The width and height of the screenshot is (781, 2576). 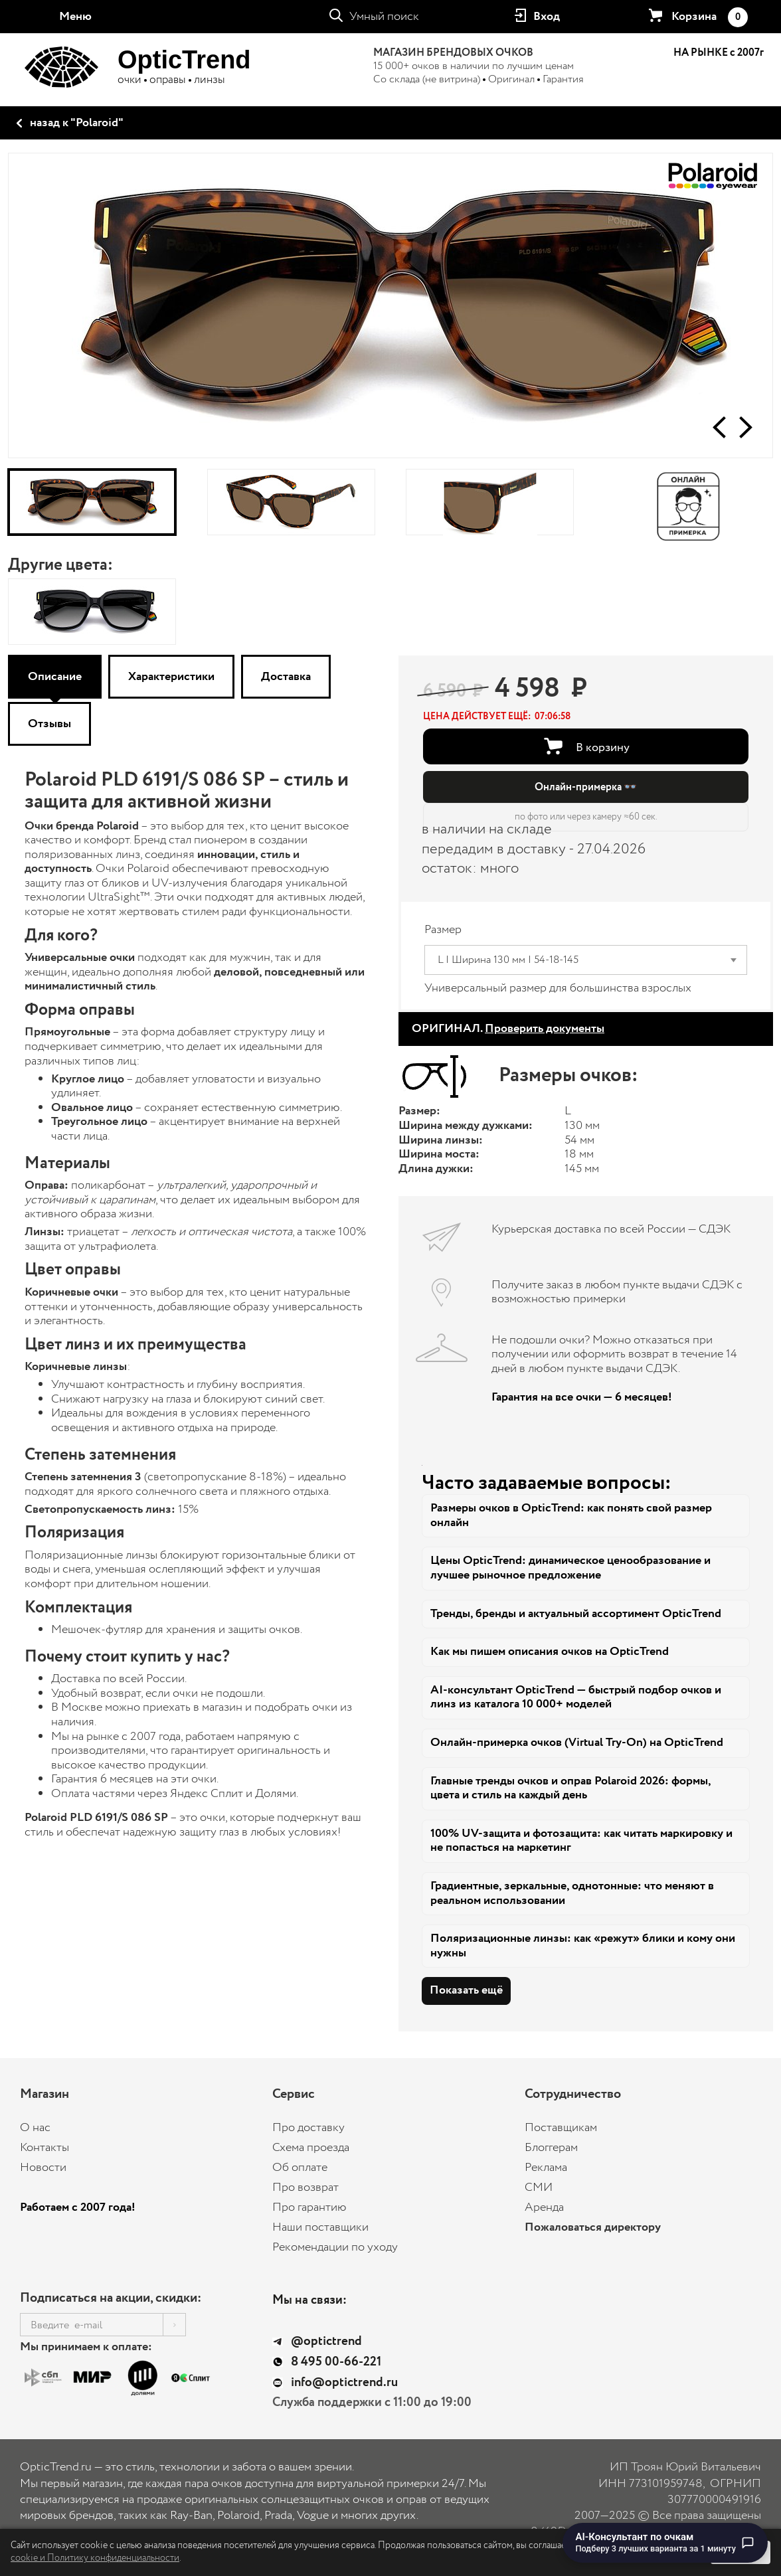 What do you see at coordinates (320, 2227) in the screenshot?
I see `Наши поставщики` at bounding box center [320, 2227].